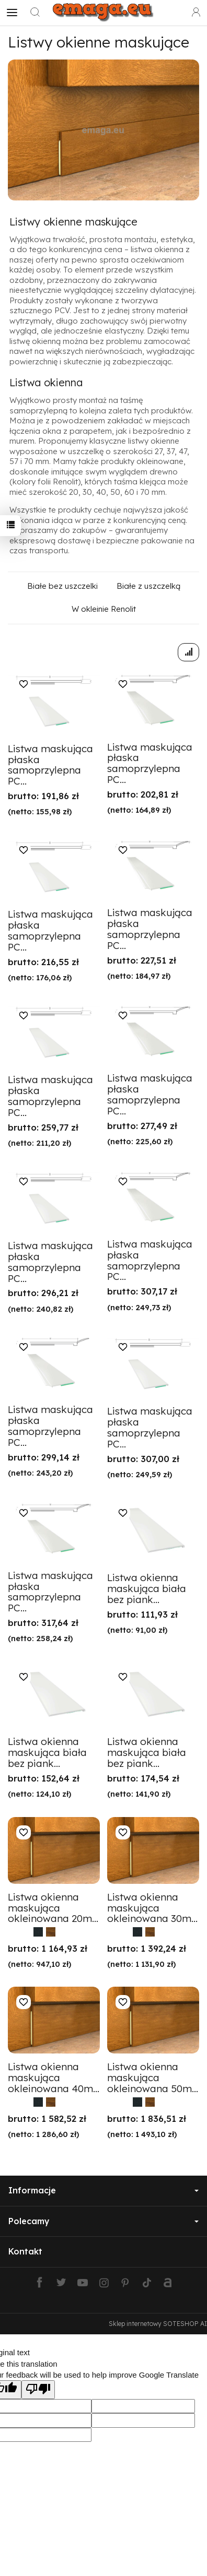  Describe the element at coordinates (50, 765) in the screenshot. I see `Listwa maskująca płaska samoprzylepna PC...` at that location.